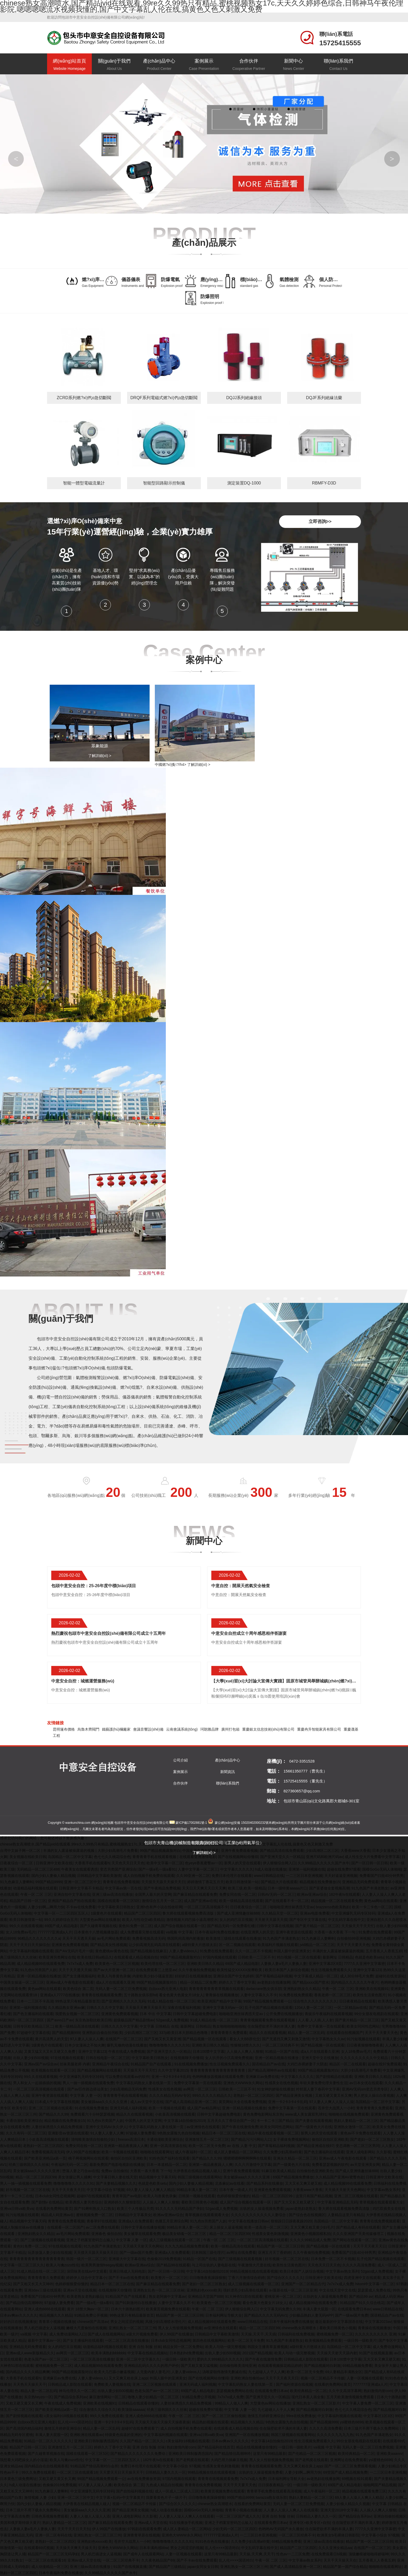 The image size is (408, 2576). What do you see at coordinates (344, 2033) in the screenshot?
I see `在线观看自拍视频国产` at bounding box center [344, 2033].